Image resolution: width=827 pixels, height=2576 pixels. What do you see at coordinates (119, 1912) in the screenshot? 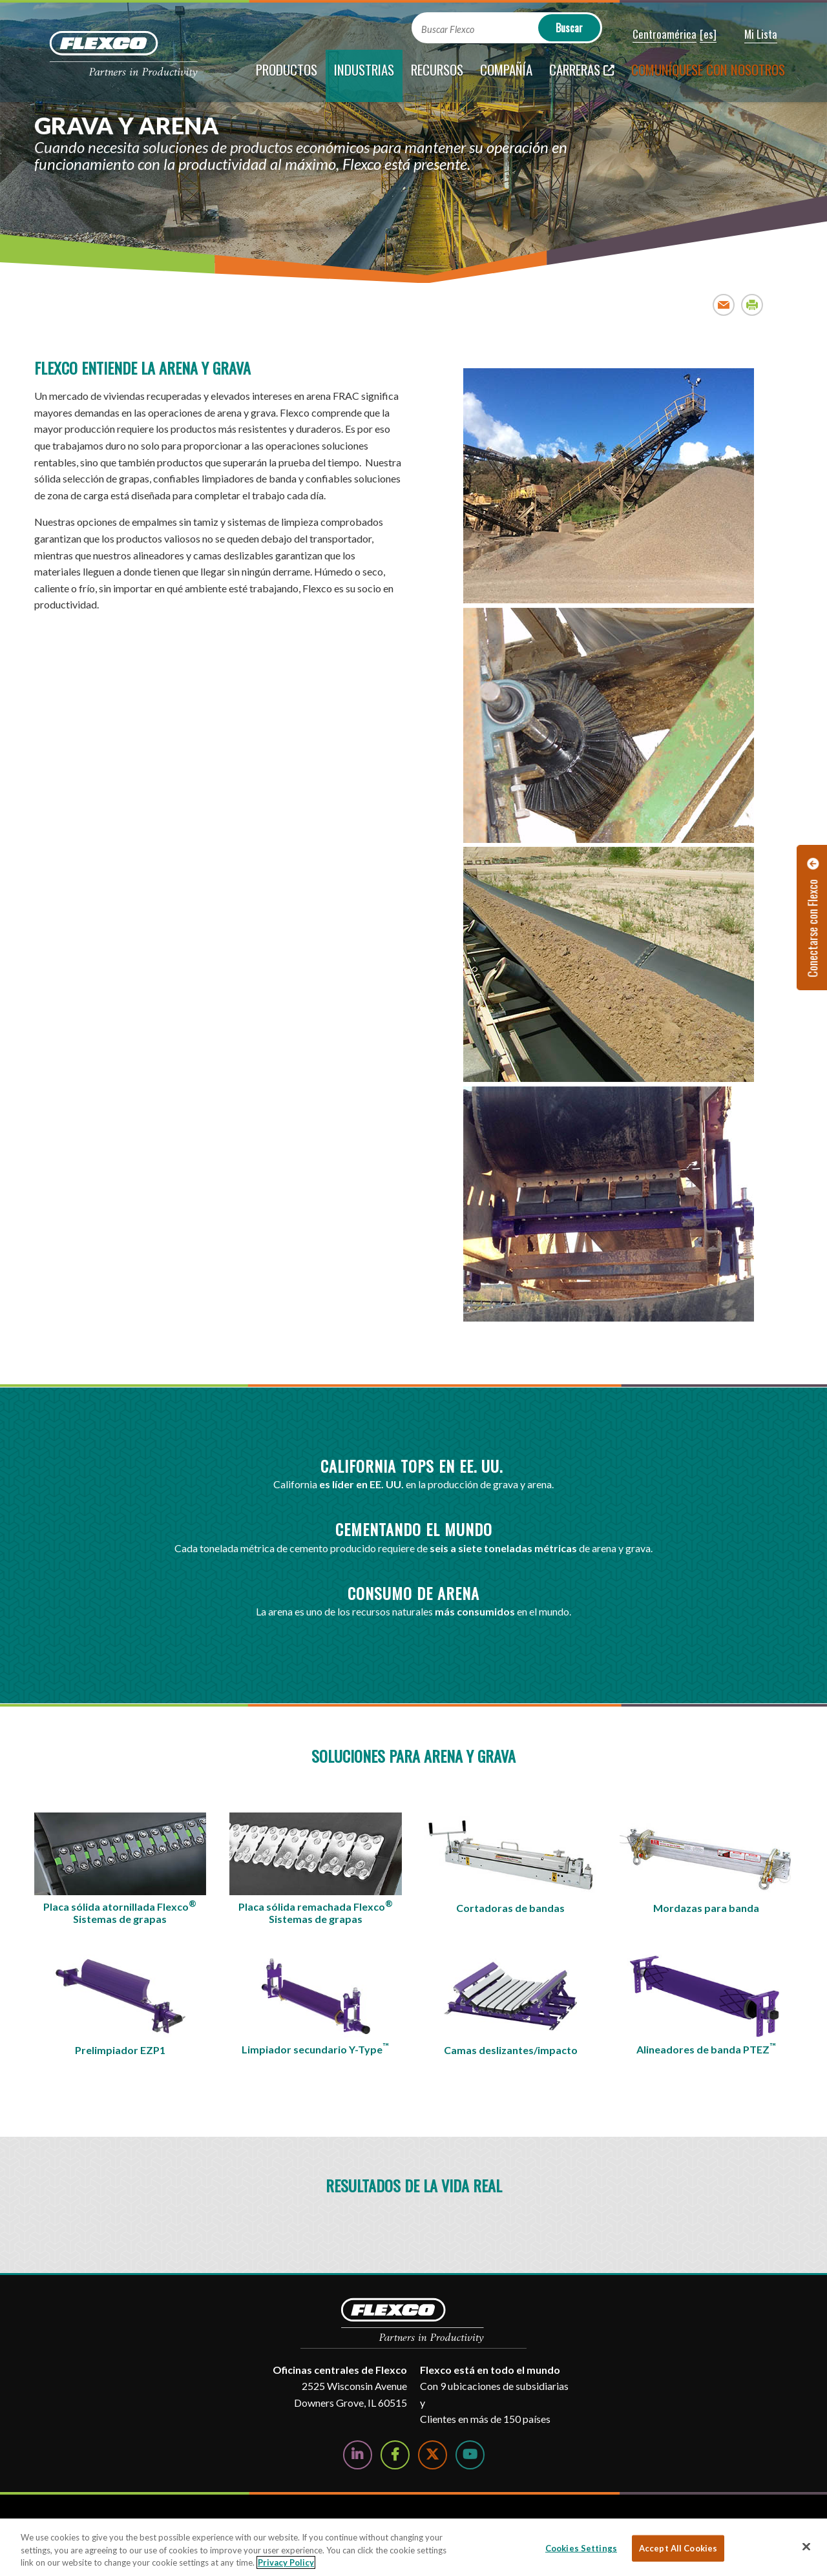
I see `Placa sólida atornillada FlexcoSistemas de grapas` at bounding box center [119, 1912].